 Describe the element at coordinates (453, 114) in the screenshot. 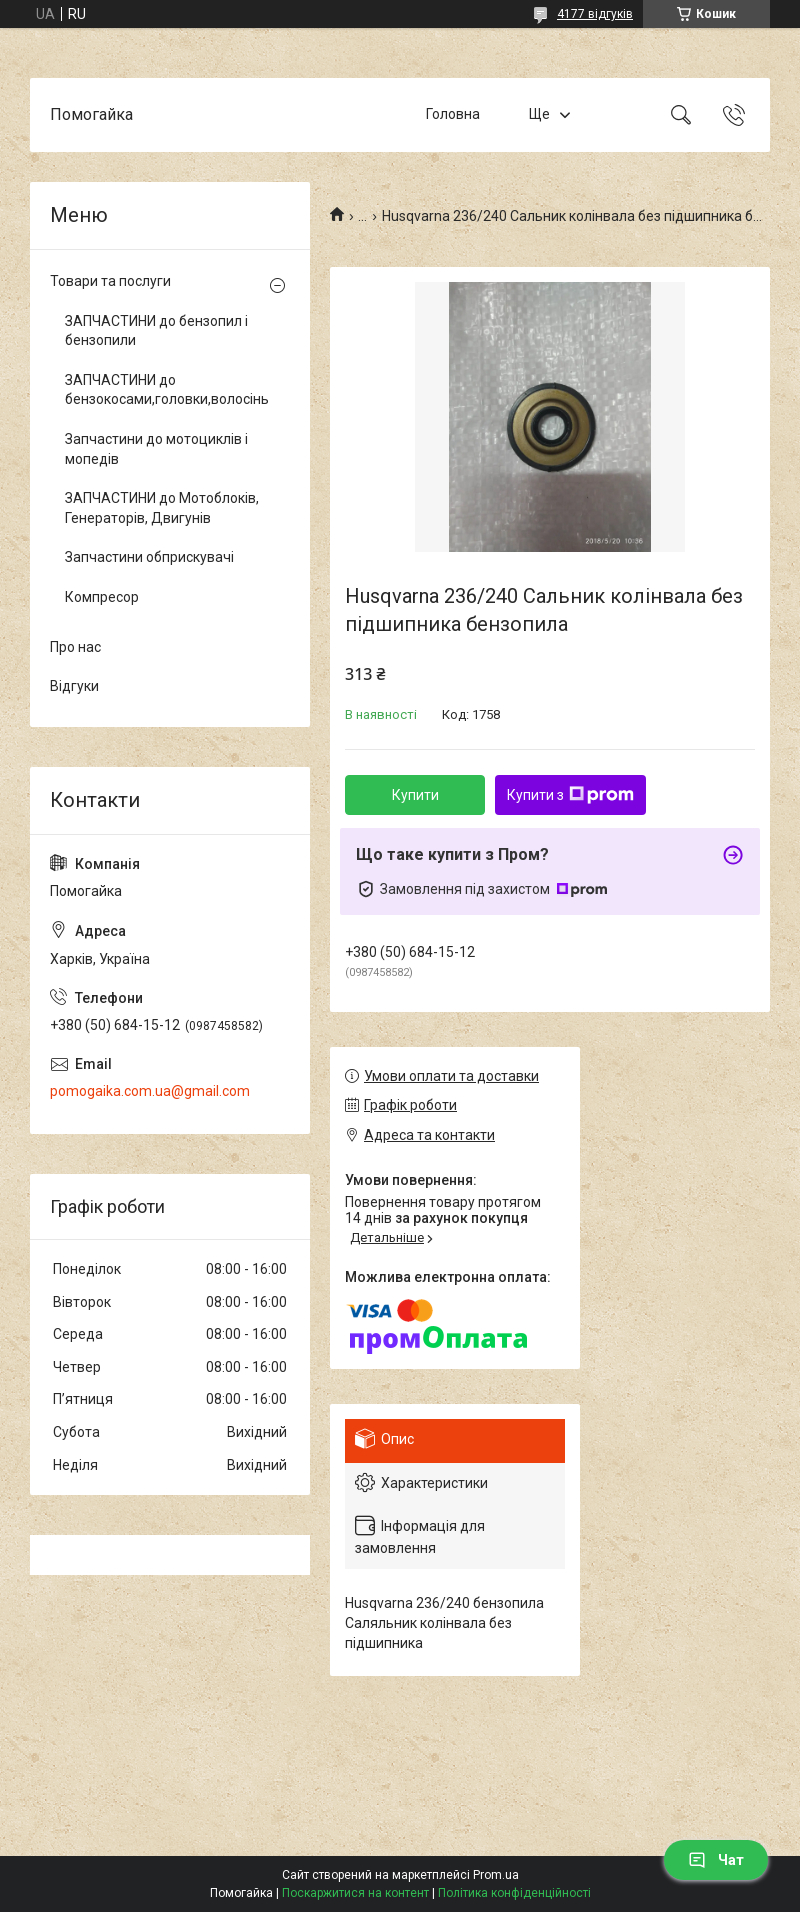

I see `Головна` at that location.